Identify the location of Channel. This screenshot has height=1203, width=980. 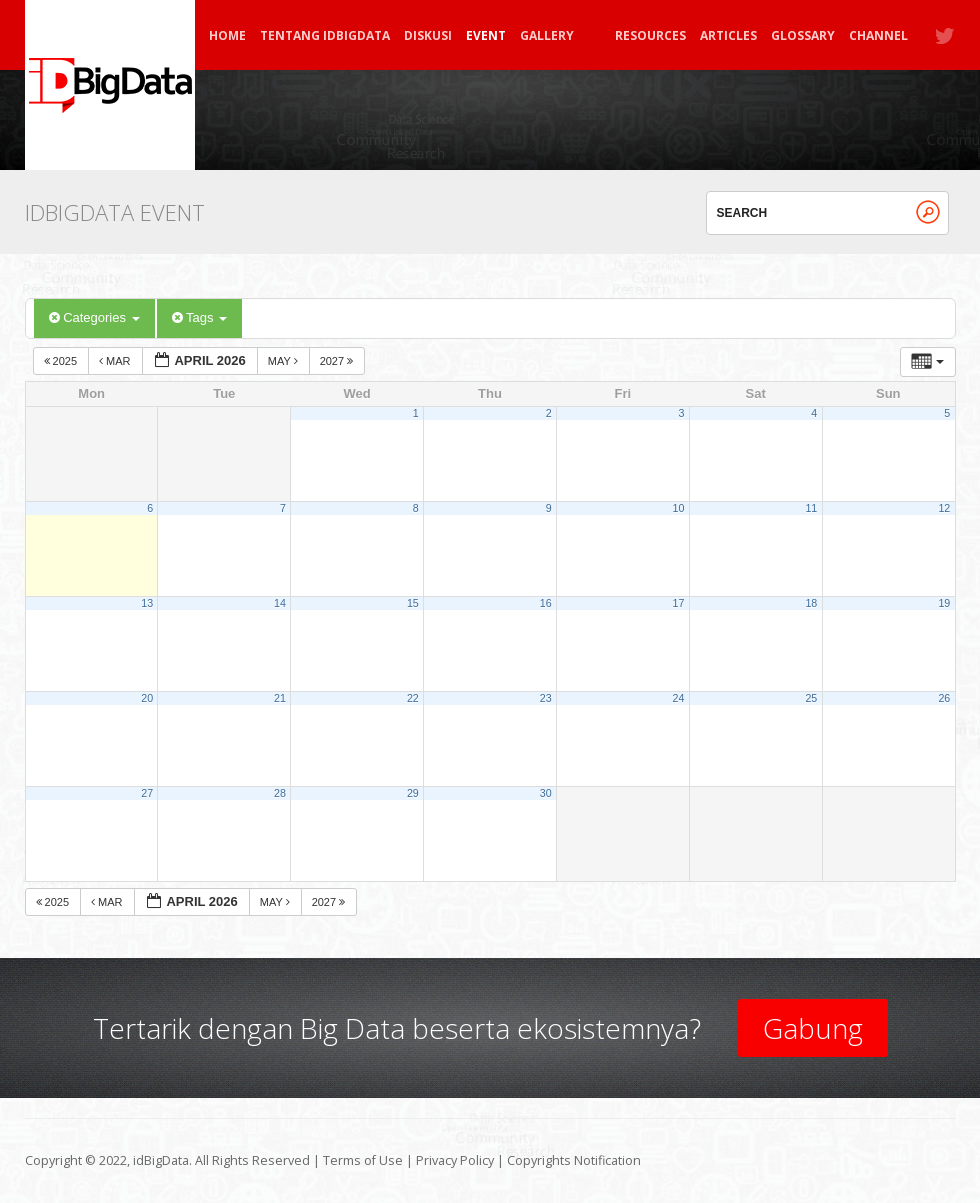
(878, 36).